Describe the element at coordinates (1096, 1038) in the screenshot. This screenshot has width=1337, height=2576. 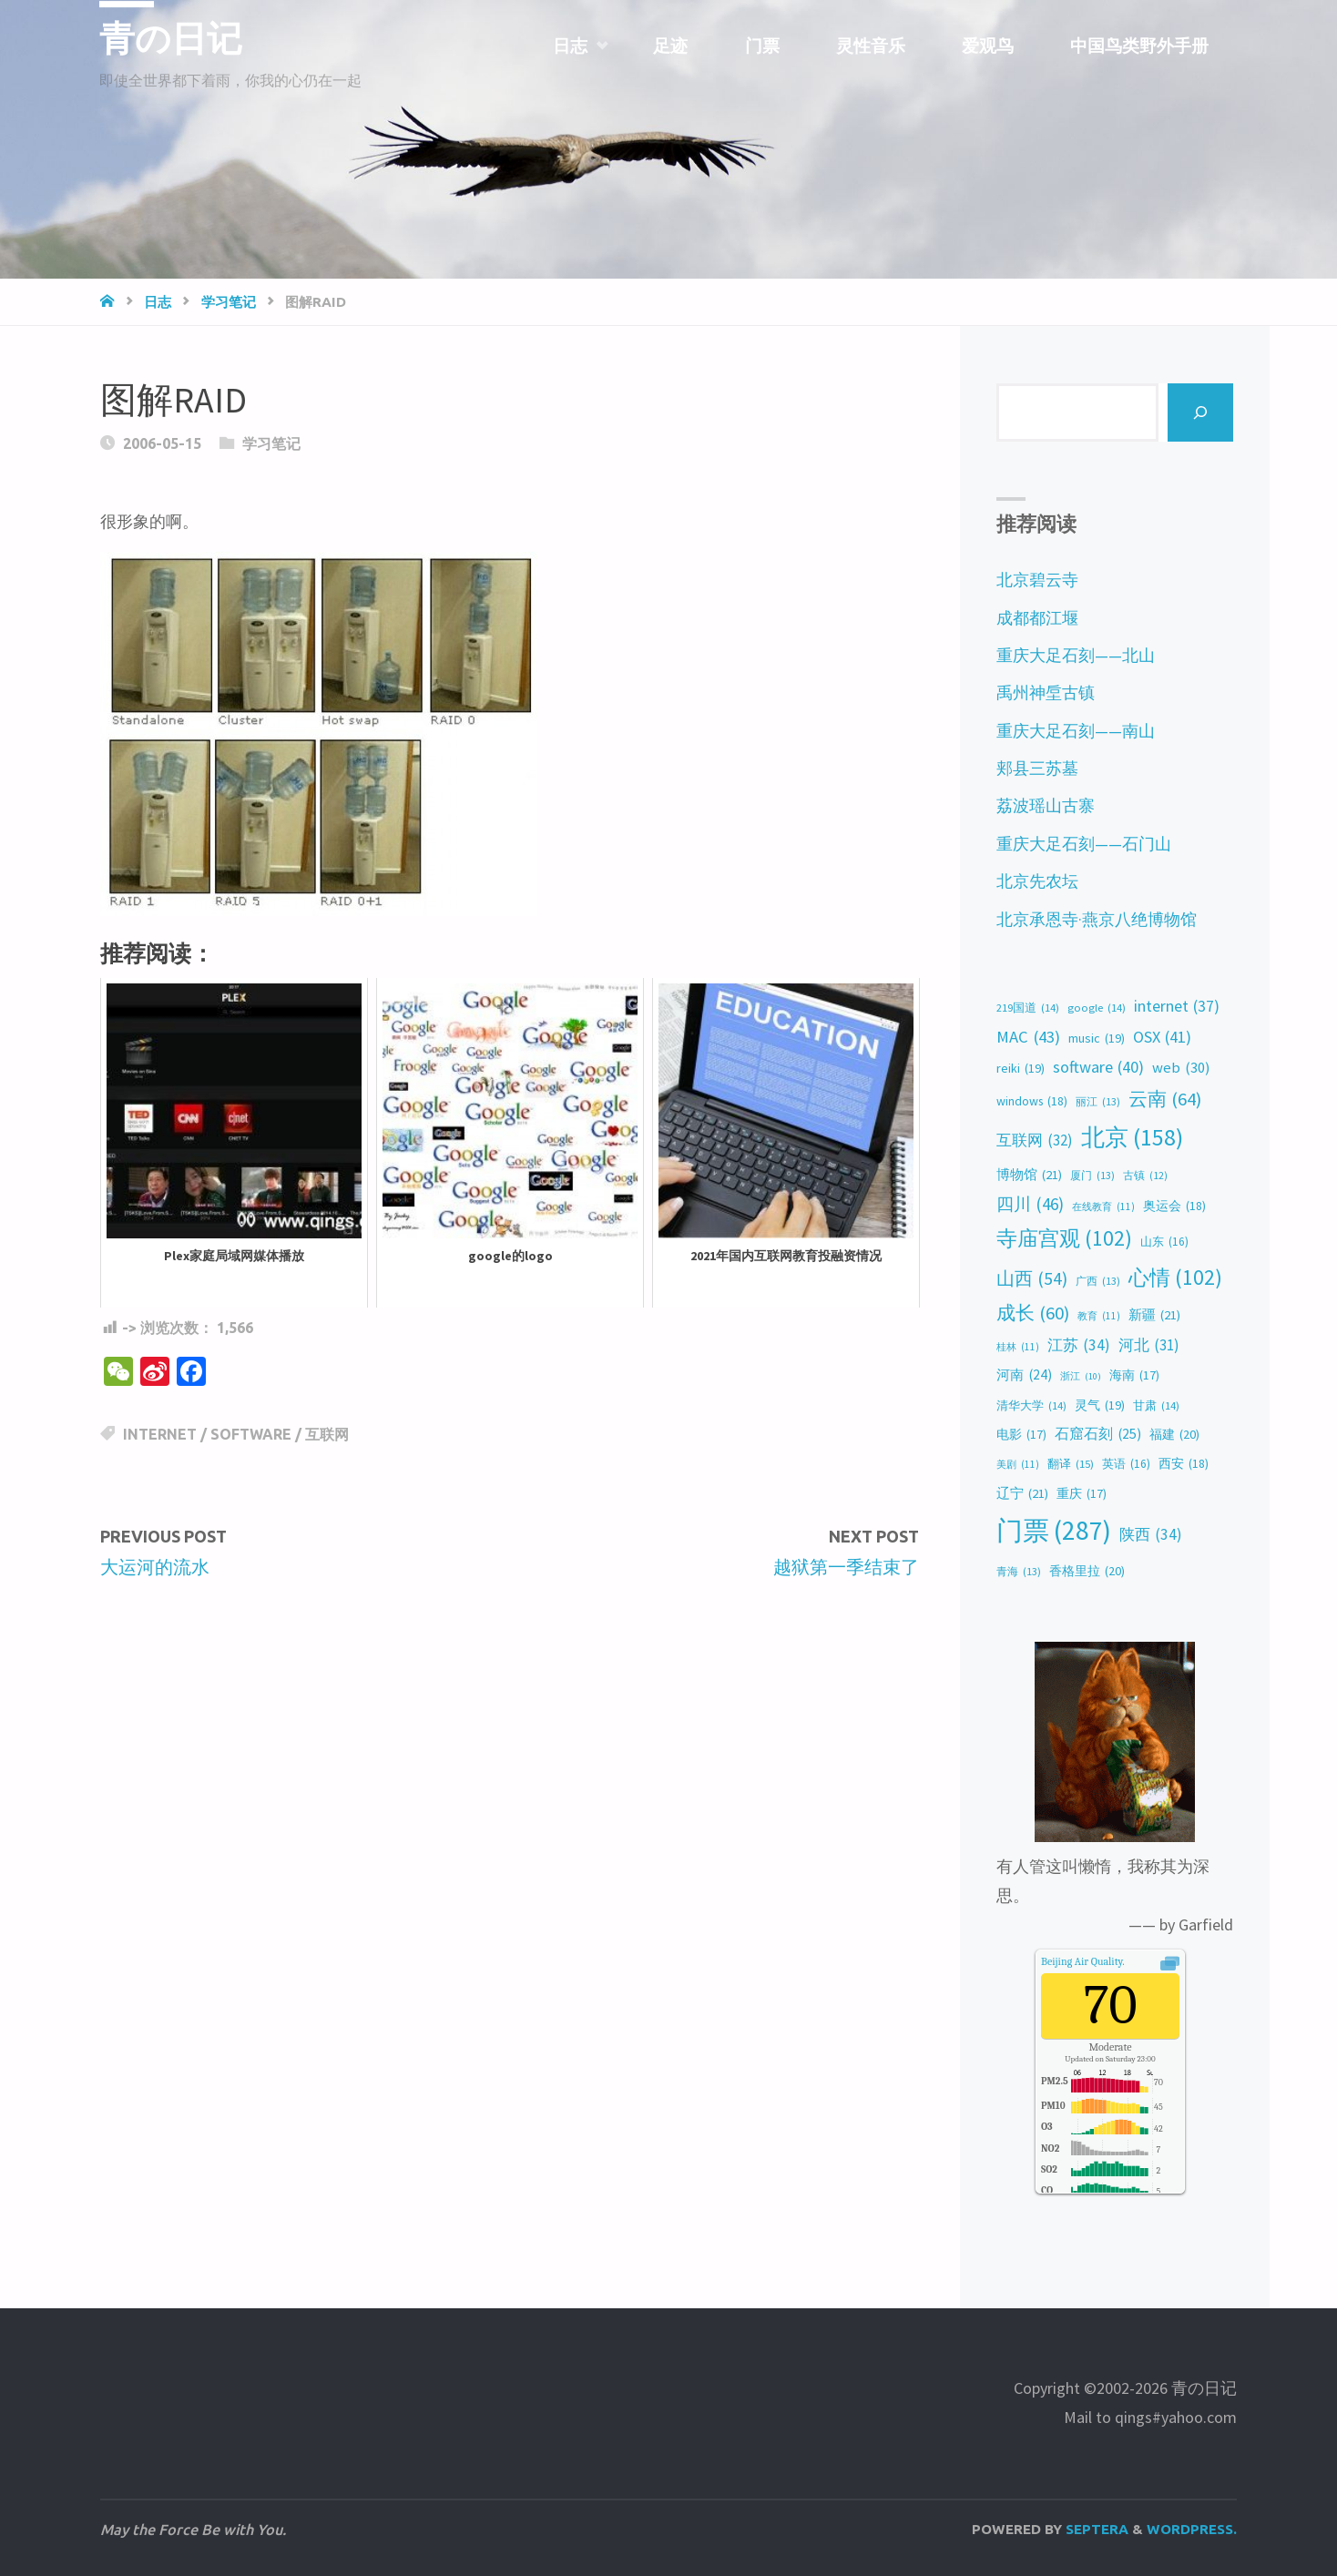
I see `music [music (19 items)]` at that location.